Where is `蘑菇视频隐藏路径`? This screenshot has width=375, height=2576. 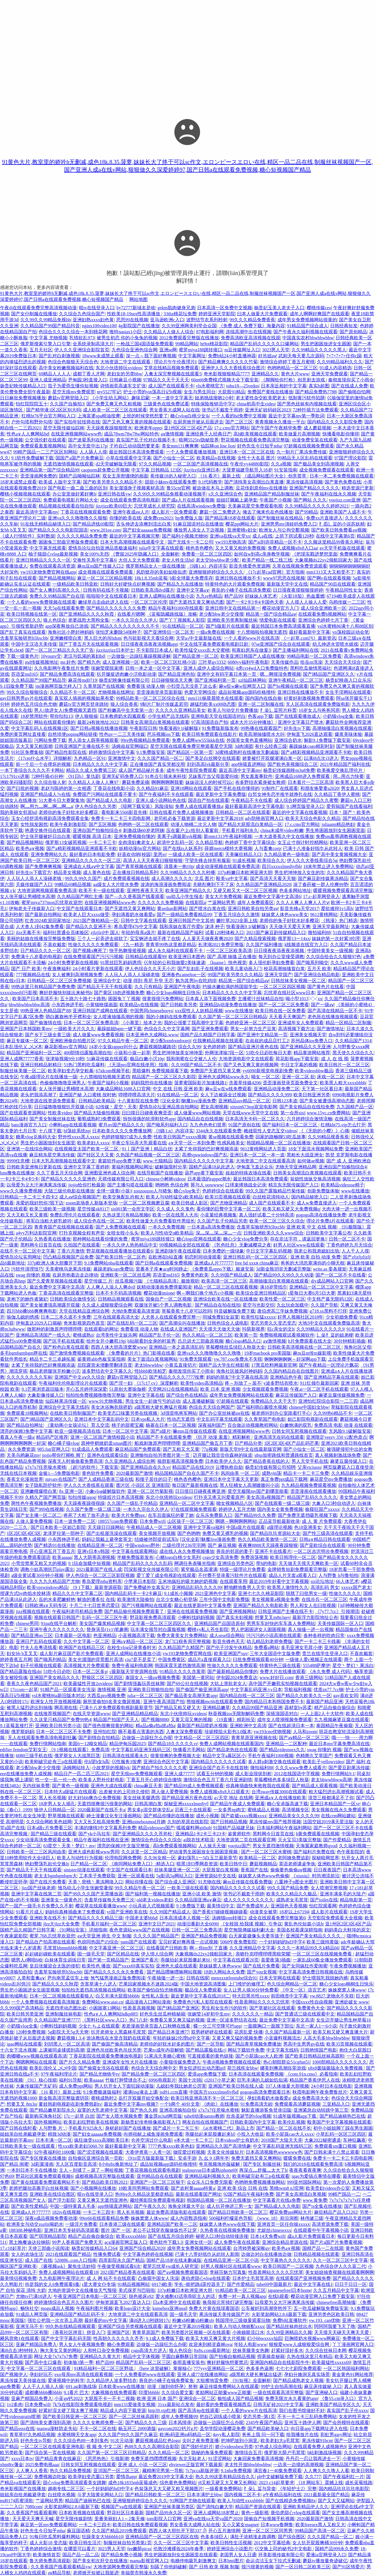 蘑菇视频隐藏路径 is located at coordinates (157, 1046).